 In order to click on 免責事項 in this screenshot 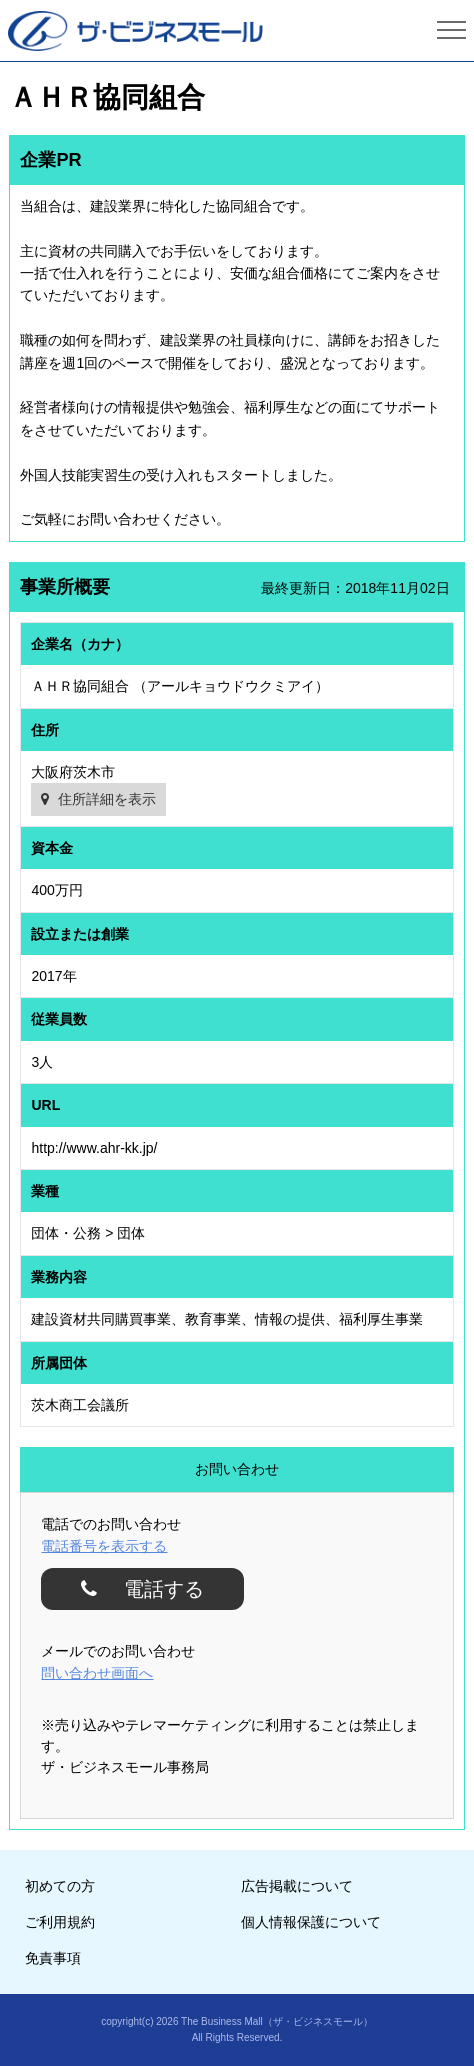, I will do `click(53, 1958)`.